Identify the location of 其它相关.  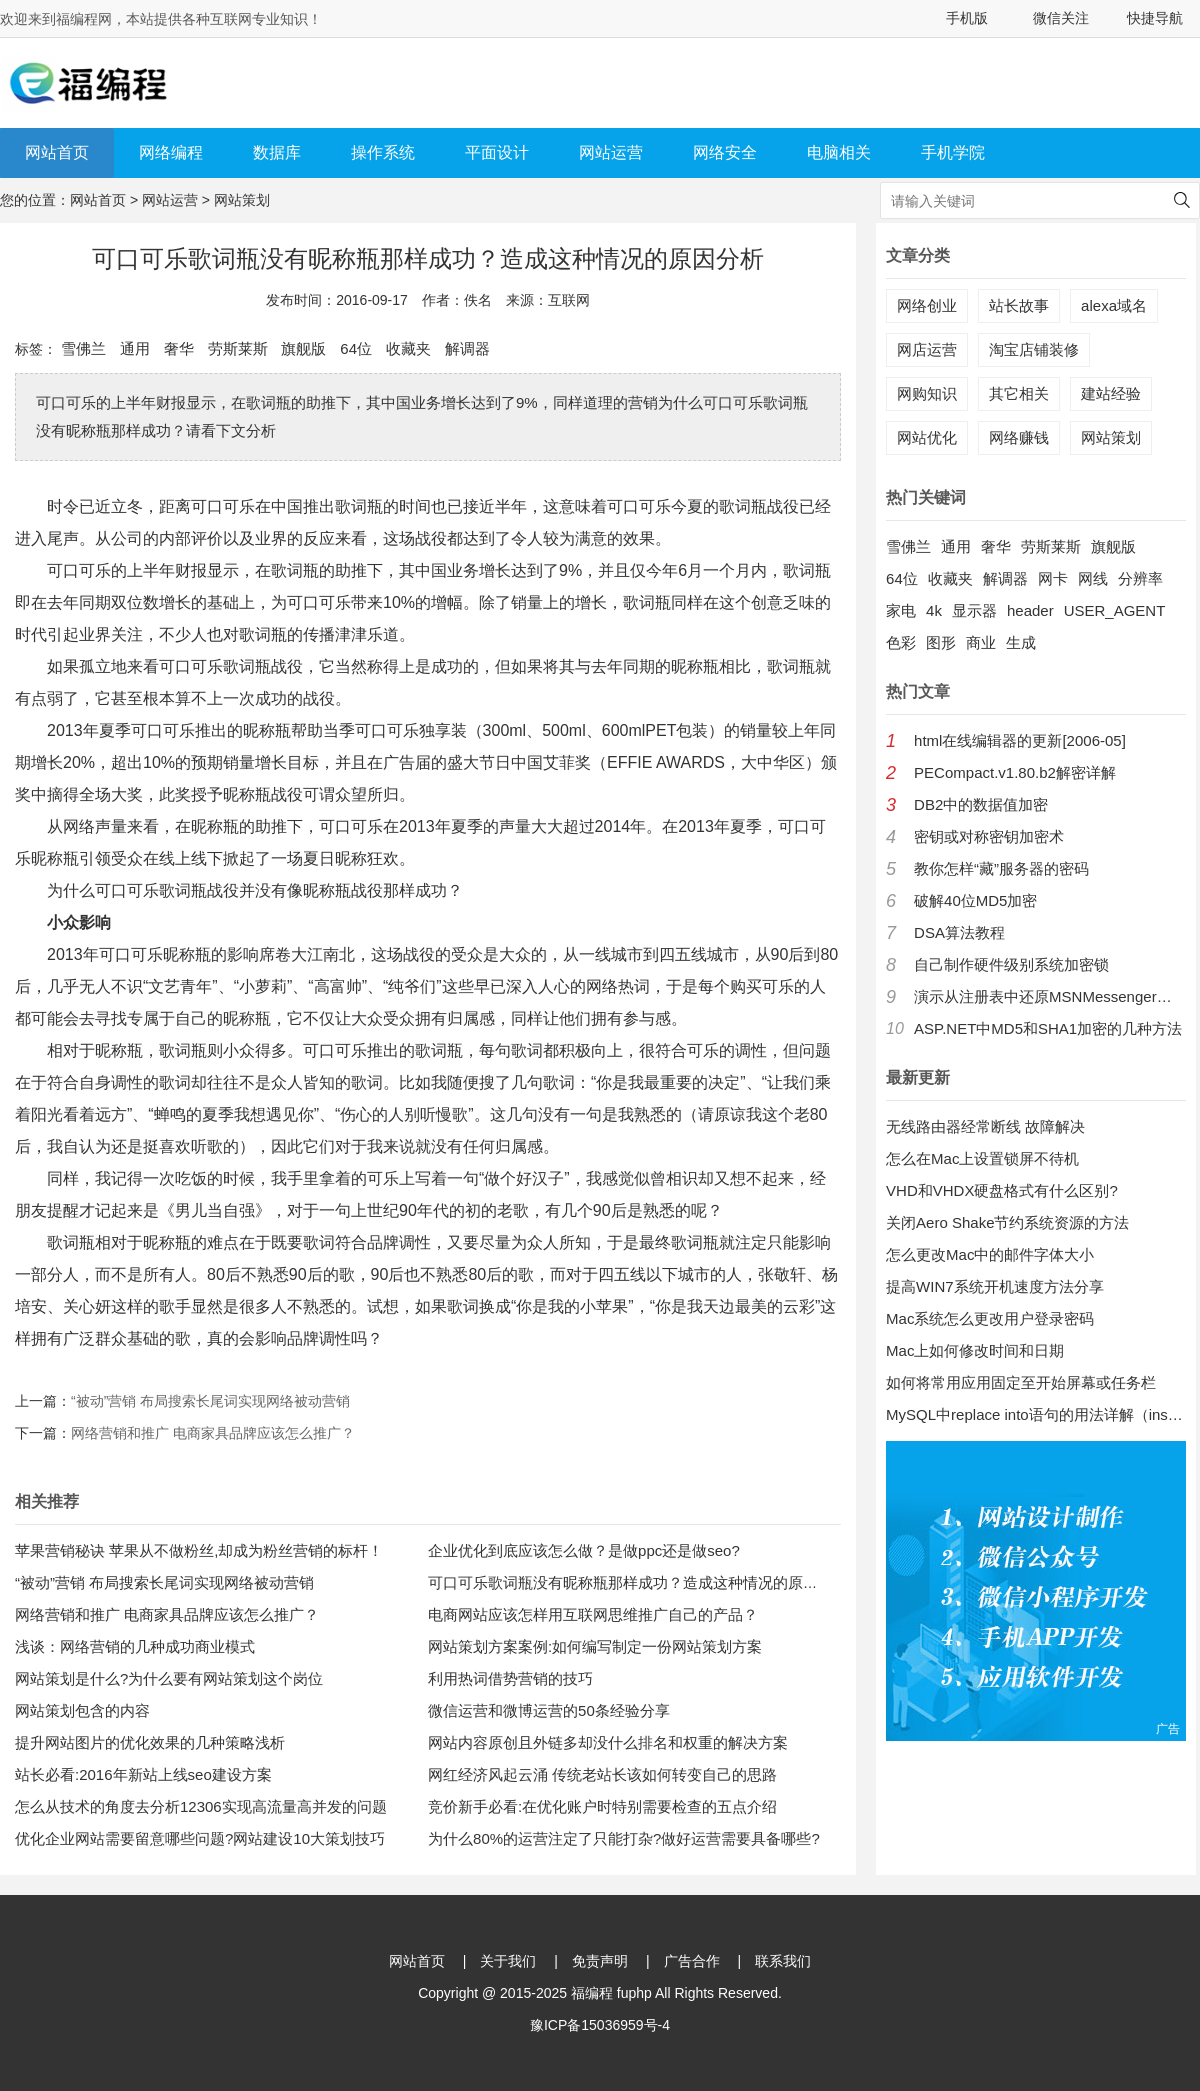
(1019, 393).